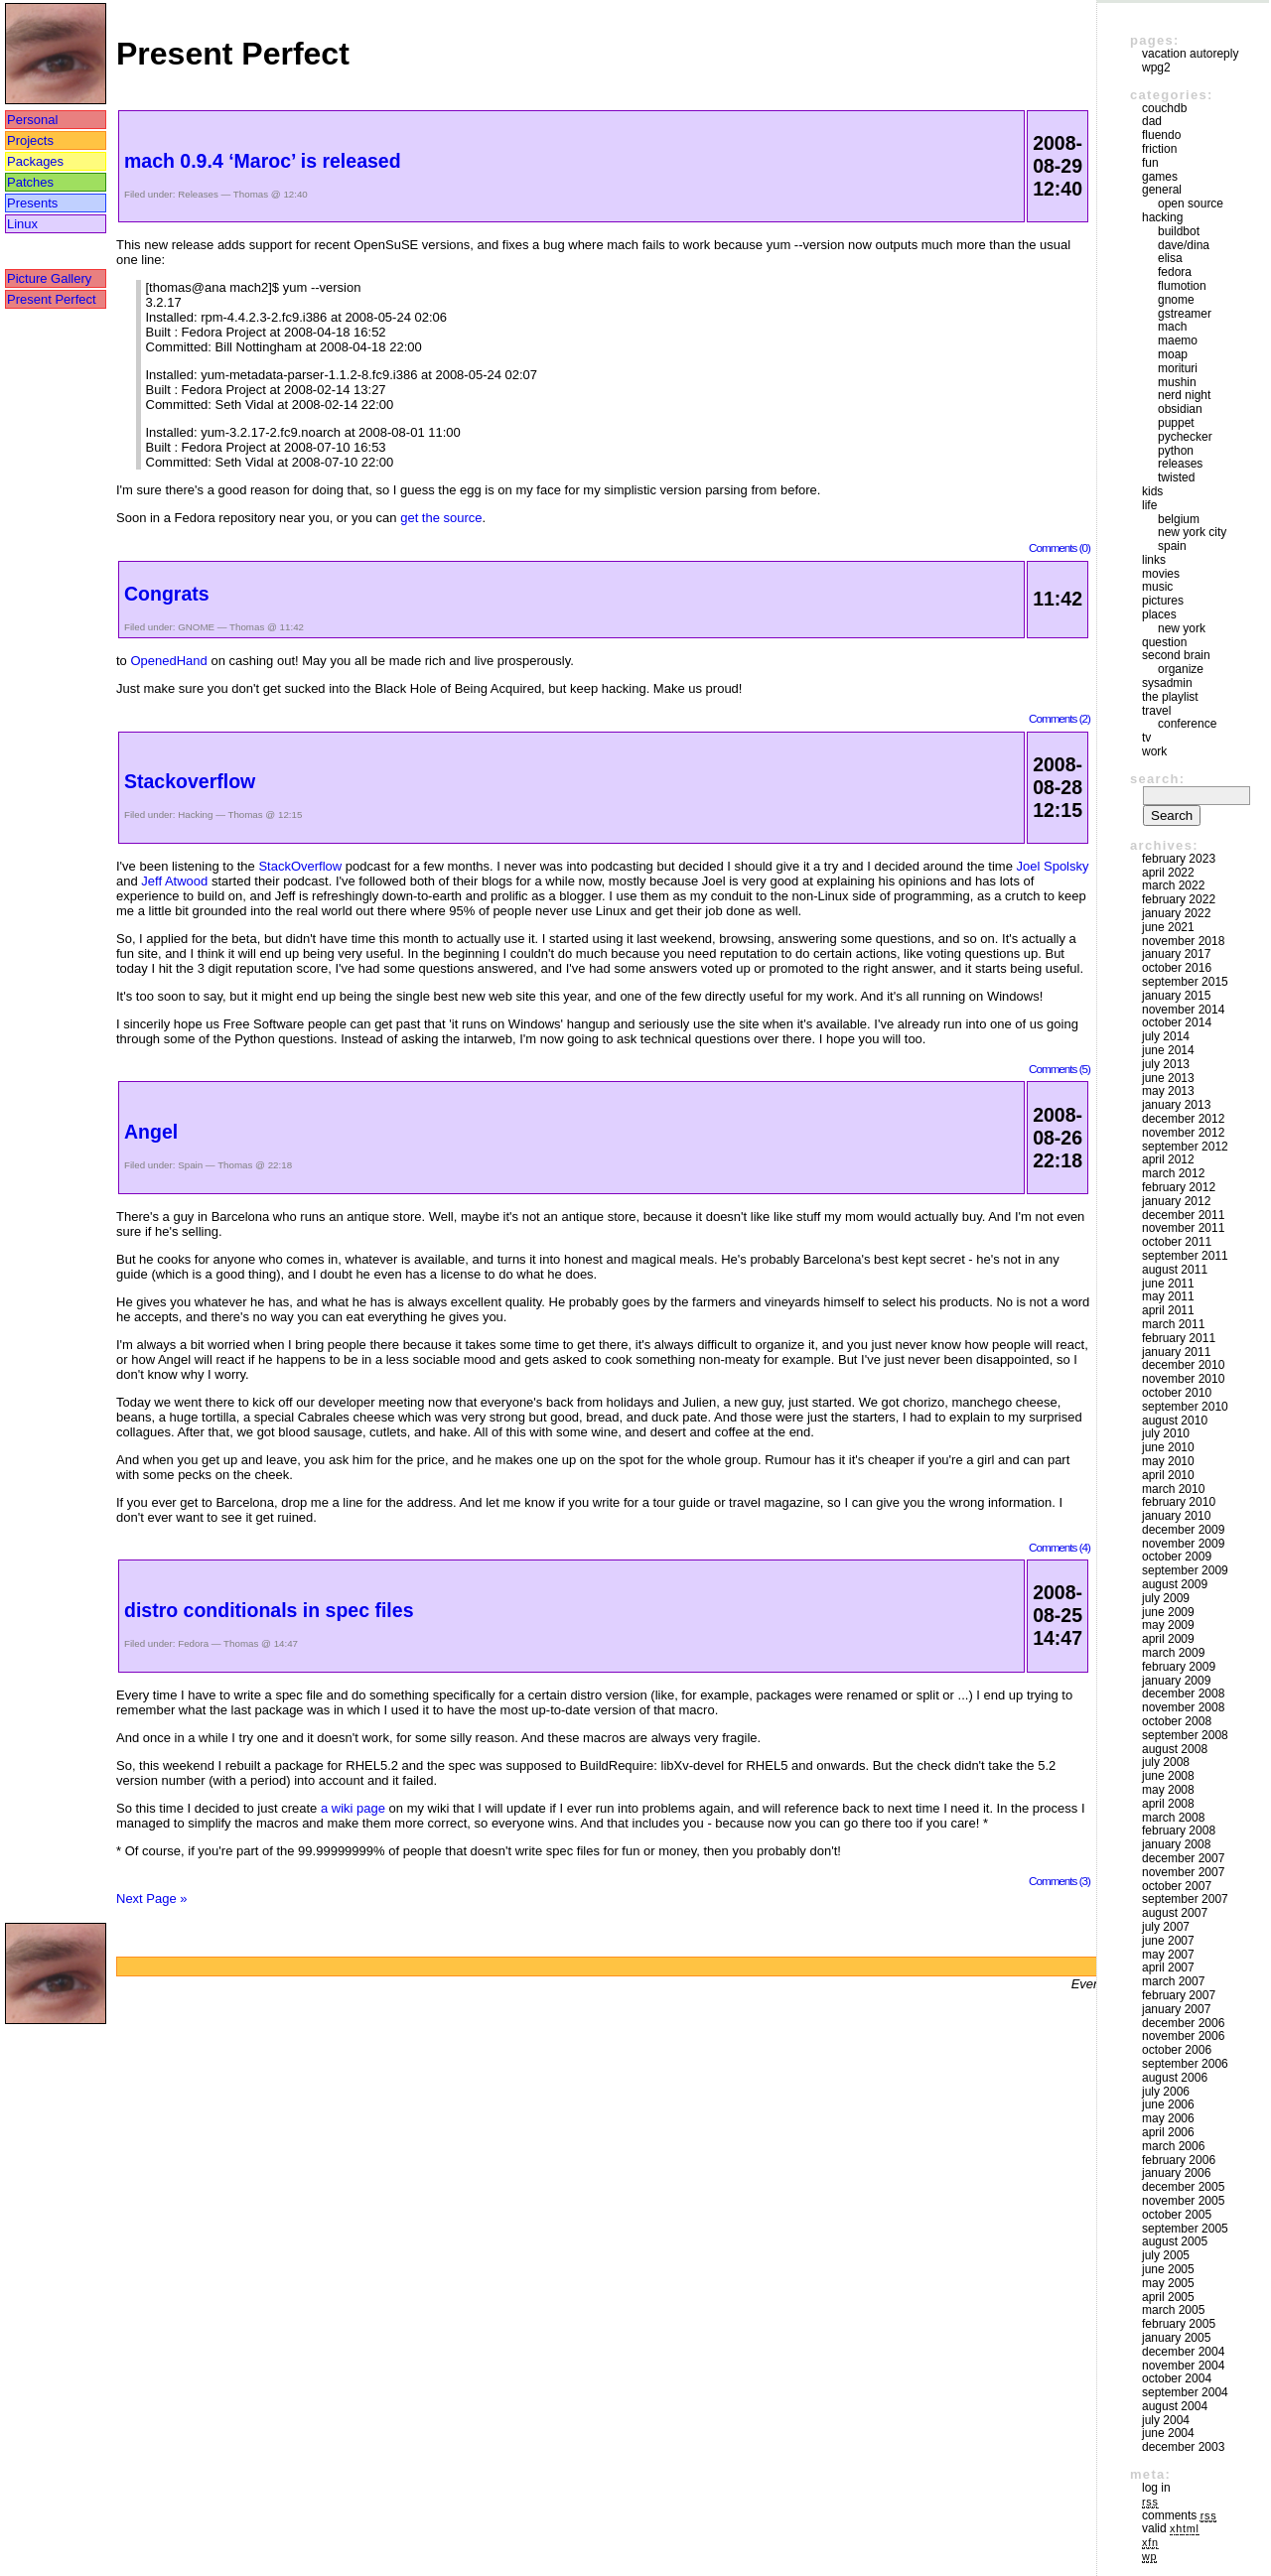 This screenshot has width=1271, height=2576. What do you see at coordinates (1183, 1693) in the screenshot?
I see `December 2008` at bounding box center [1183, 1693].